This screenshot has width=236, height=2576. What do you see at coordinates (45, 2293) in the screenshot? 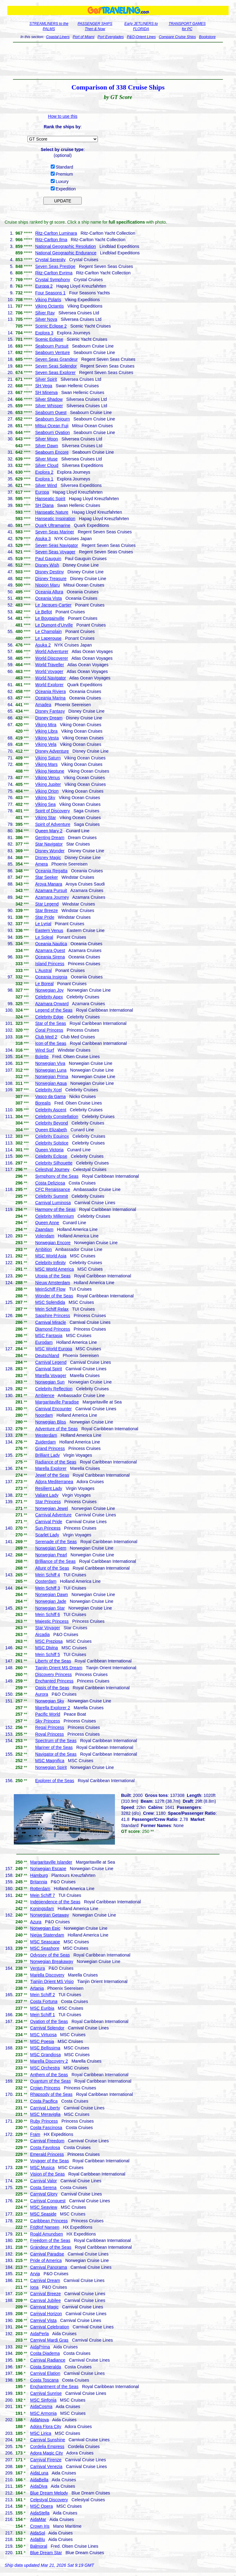
I see `Carnival Breeze` at bounding box center [45, 2293].